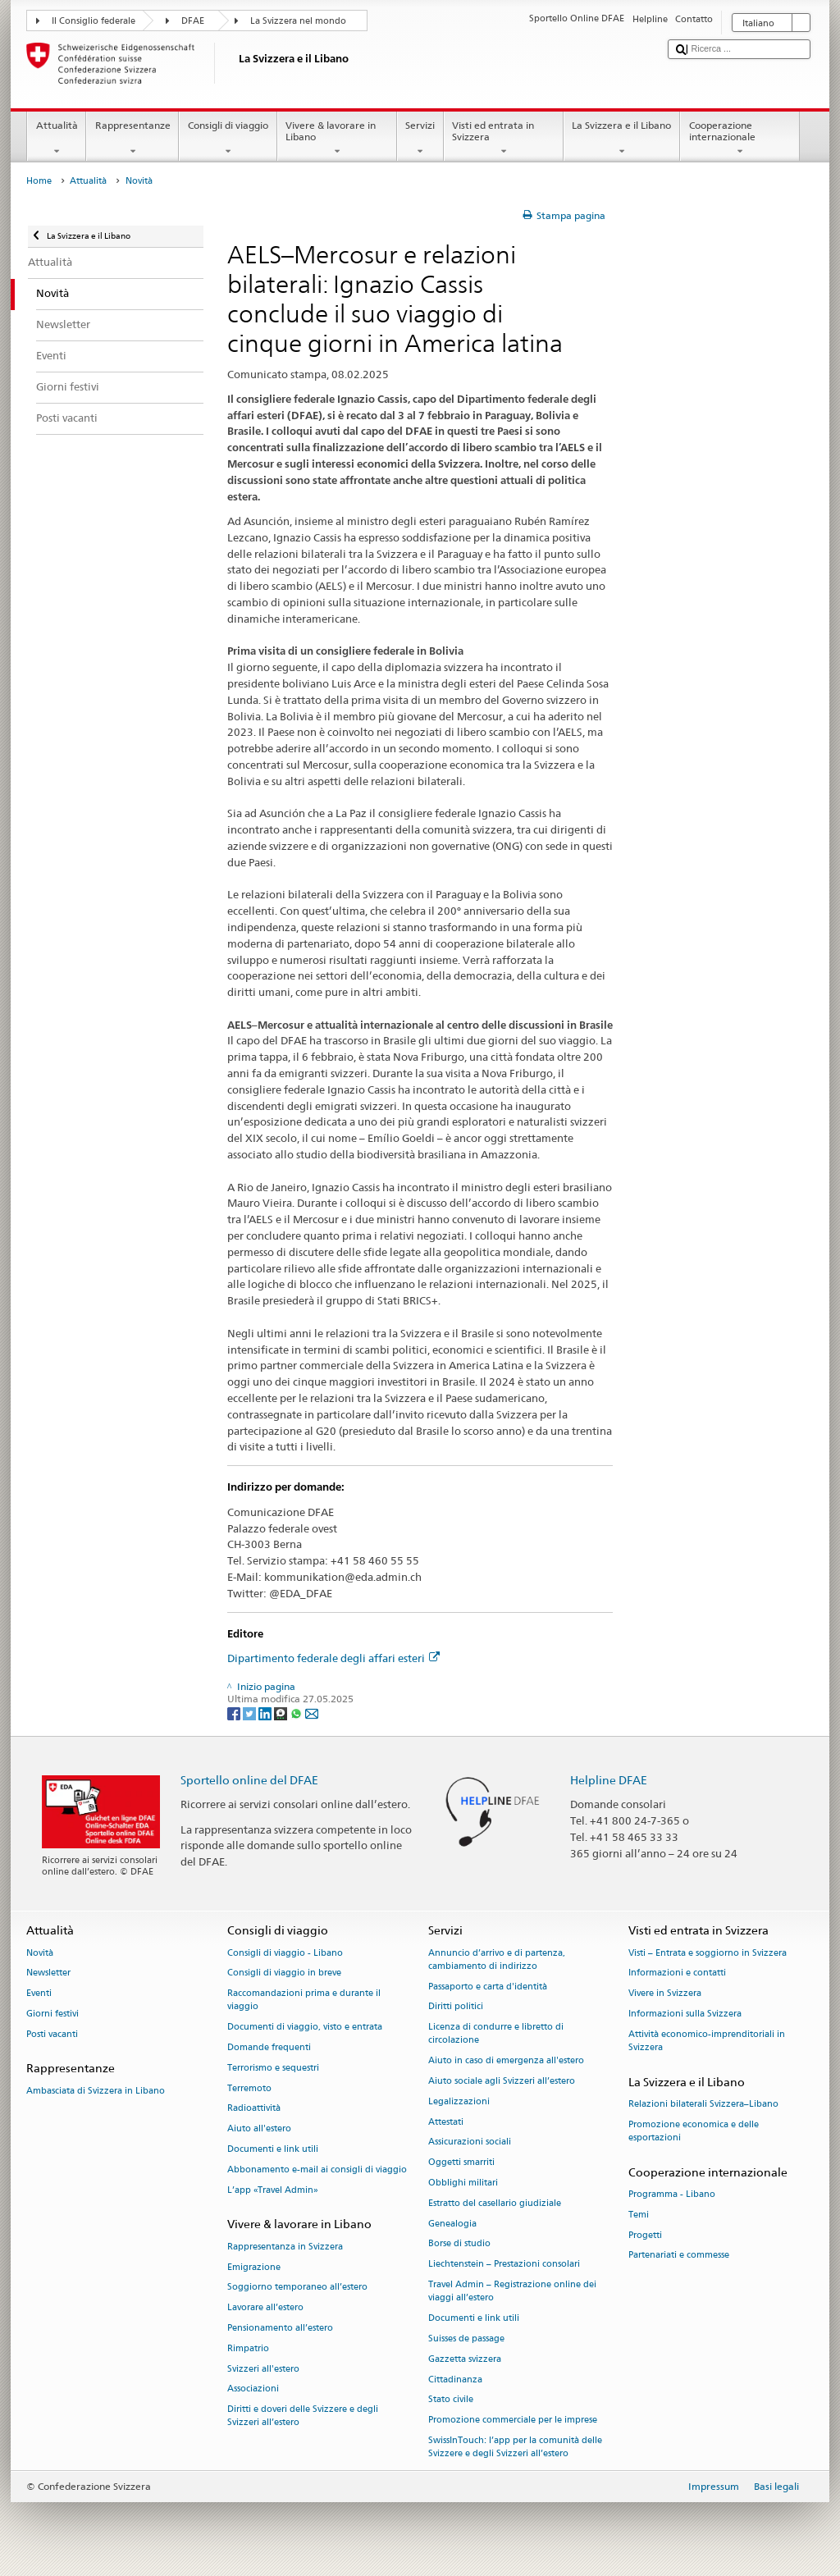 The image size is (840, 2576). What do you see at coordinates (311, 1712) in the screenshot?
I see `[Email]` at bounding box center [311, 1712].